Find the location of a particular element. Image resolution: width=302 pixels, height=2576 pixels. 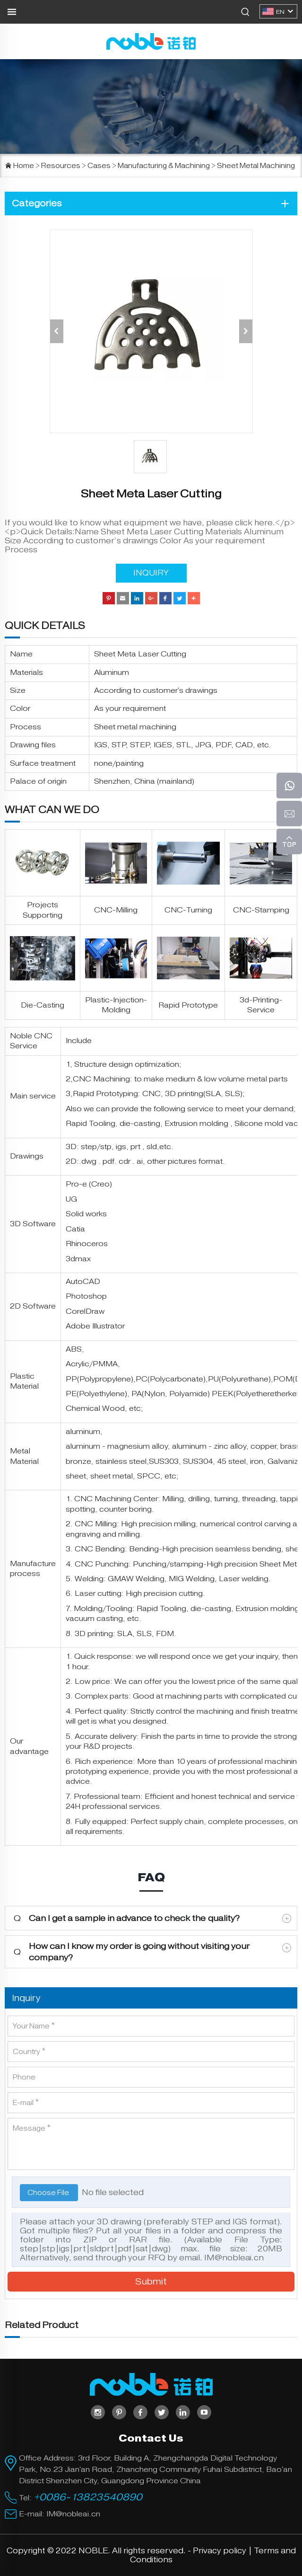

Home is located at coordinates (23, 165).